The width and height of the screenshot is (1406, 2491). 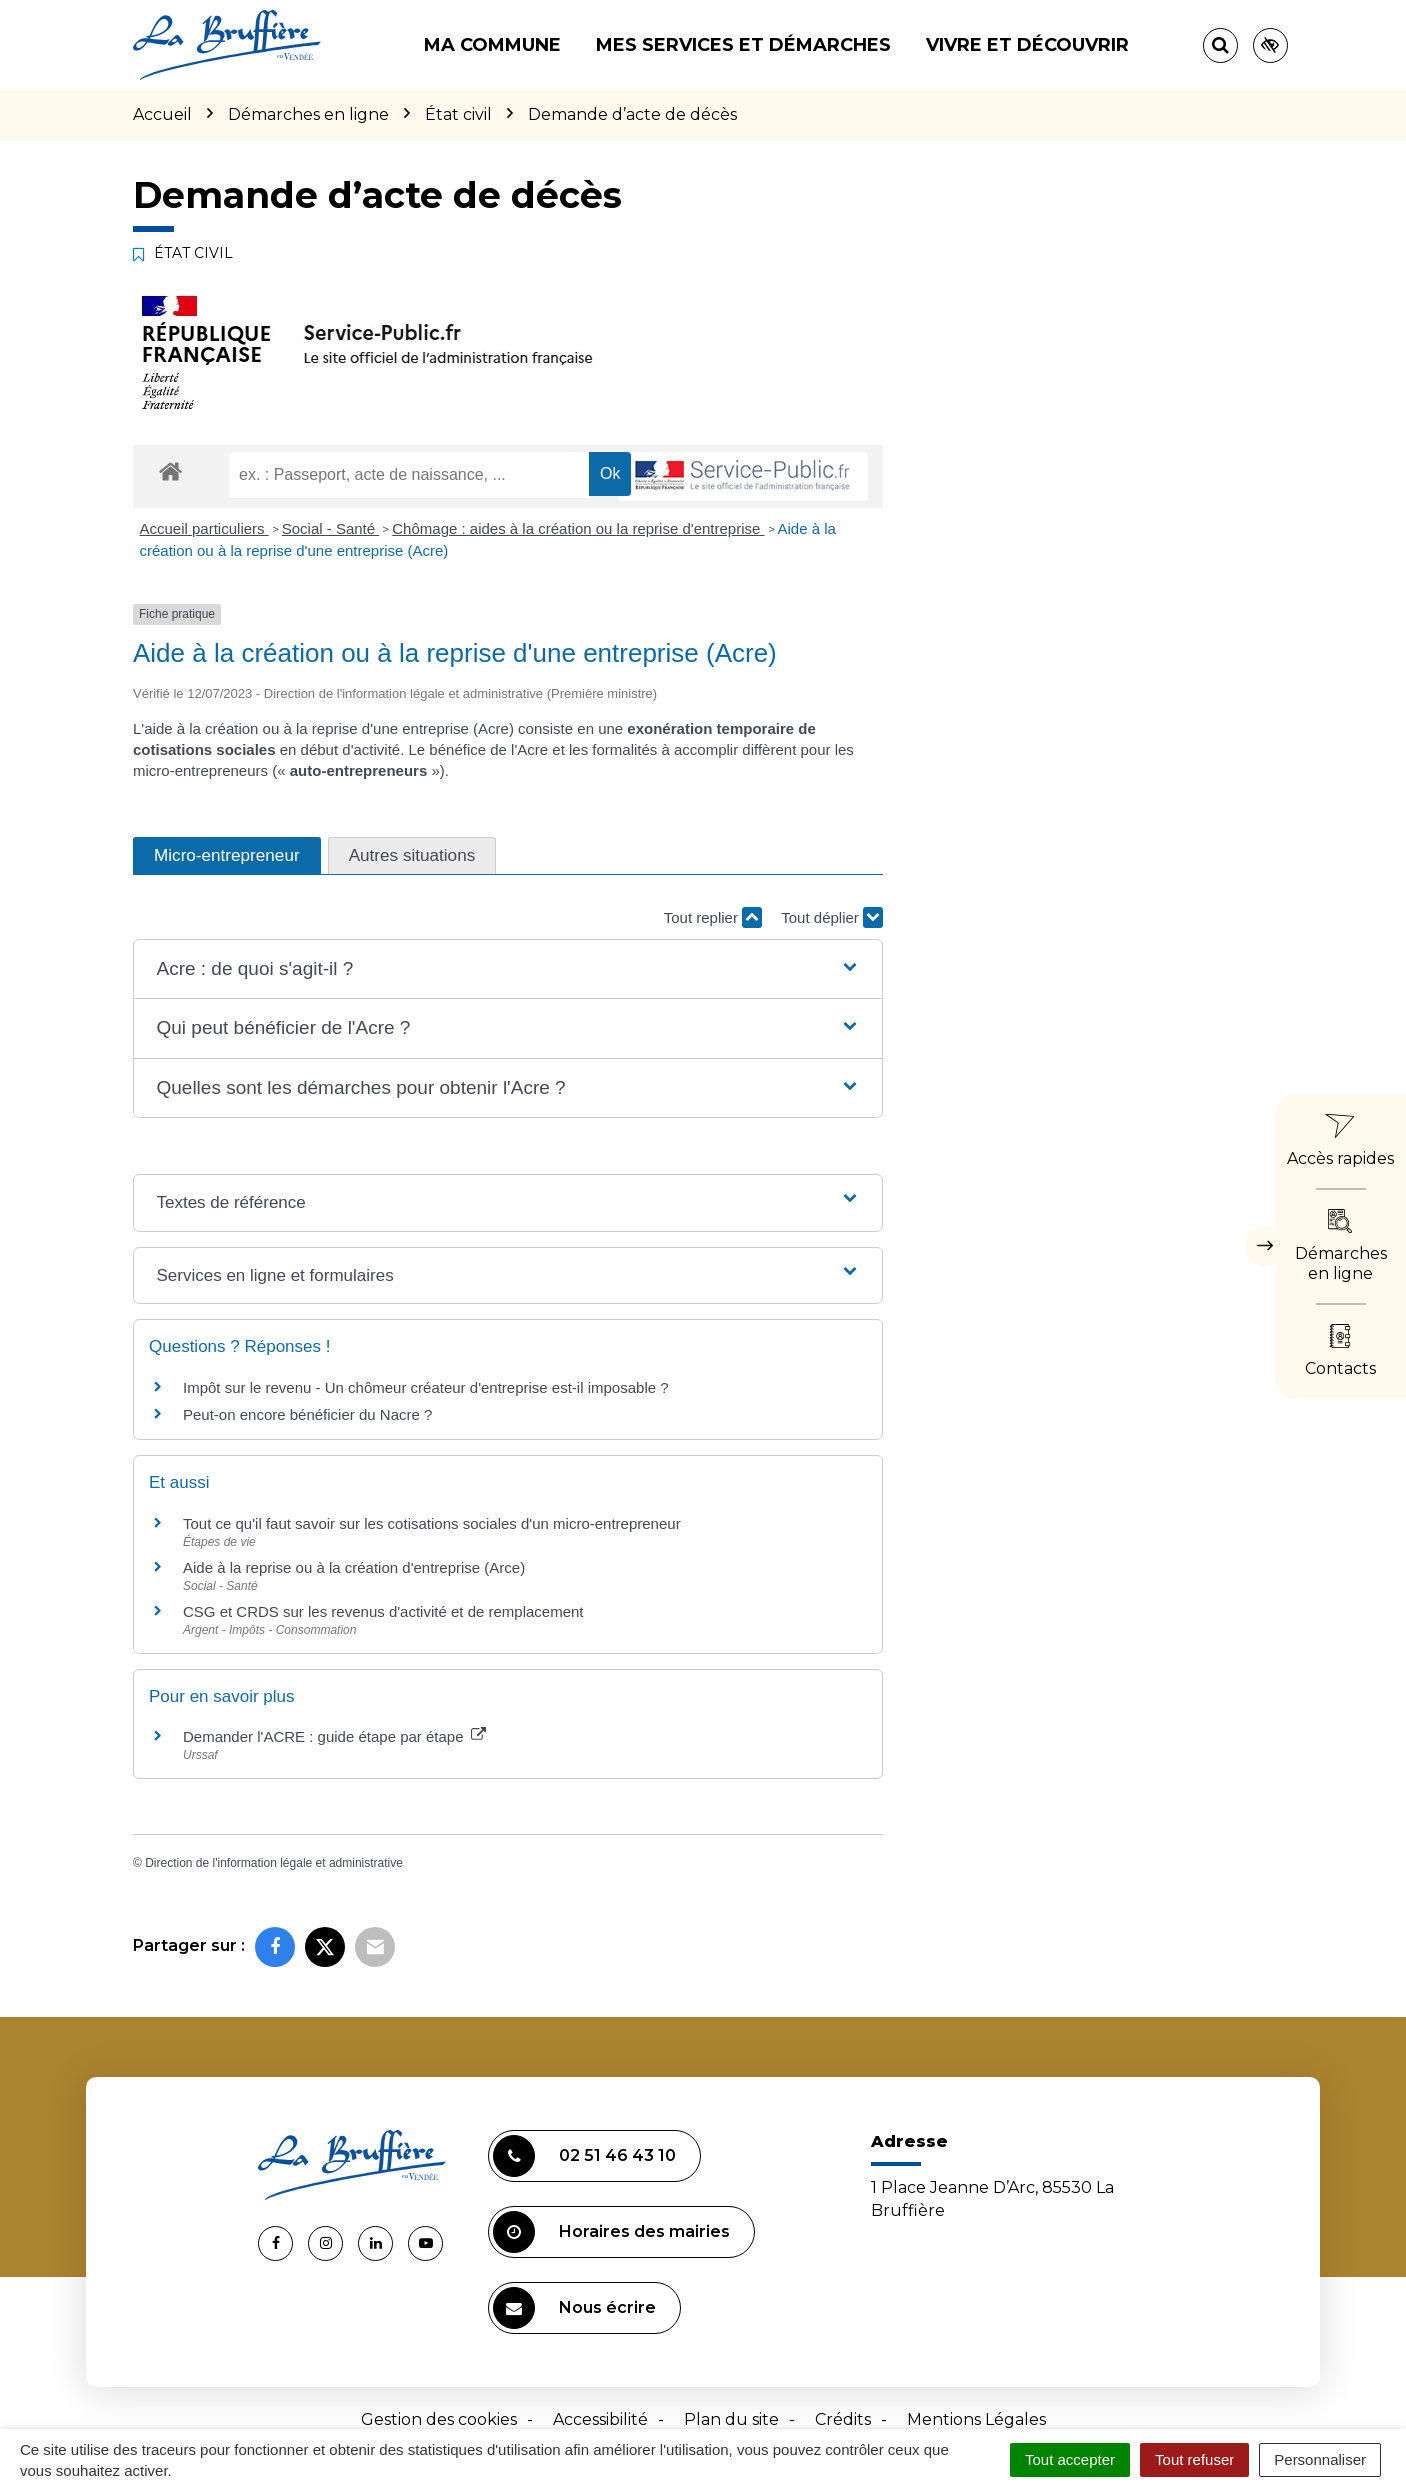 I want to click on Mentions Légales, so click(x=976, y=2419).